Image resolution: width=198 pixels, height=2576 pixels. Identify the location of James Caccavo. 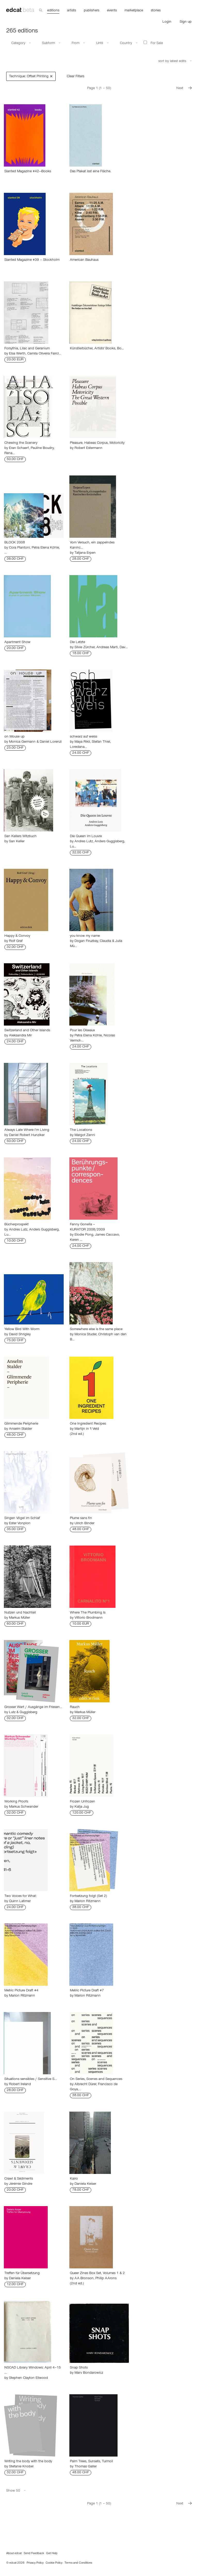
(107, 1235).